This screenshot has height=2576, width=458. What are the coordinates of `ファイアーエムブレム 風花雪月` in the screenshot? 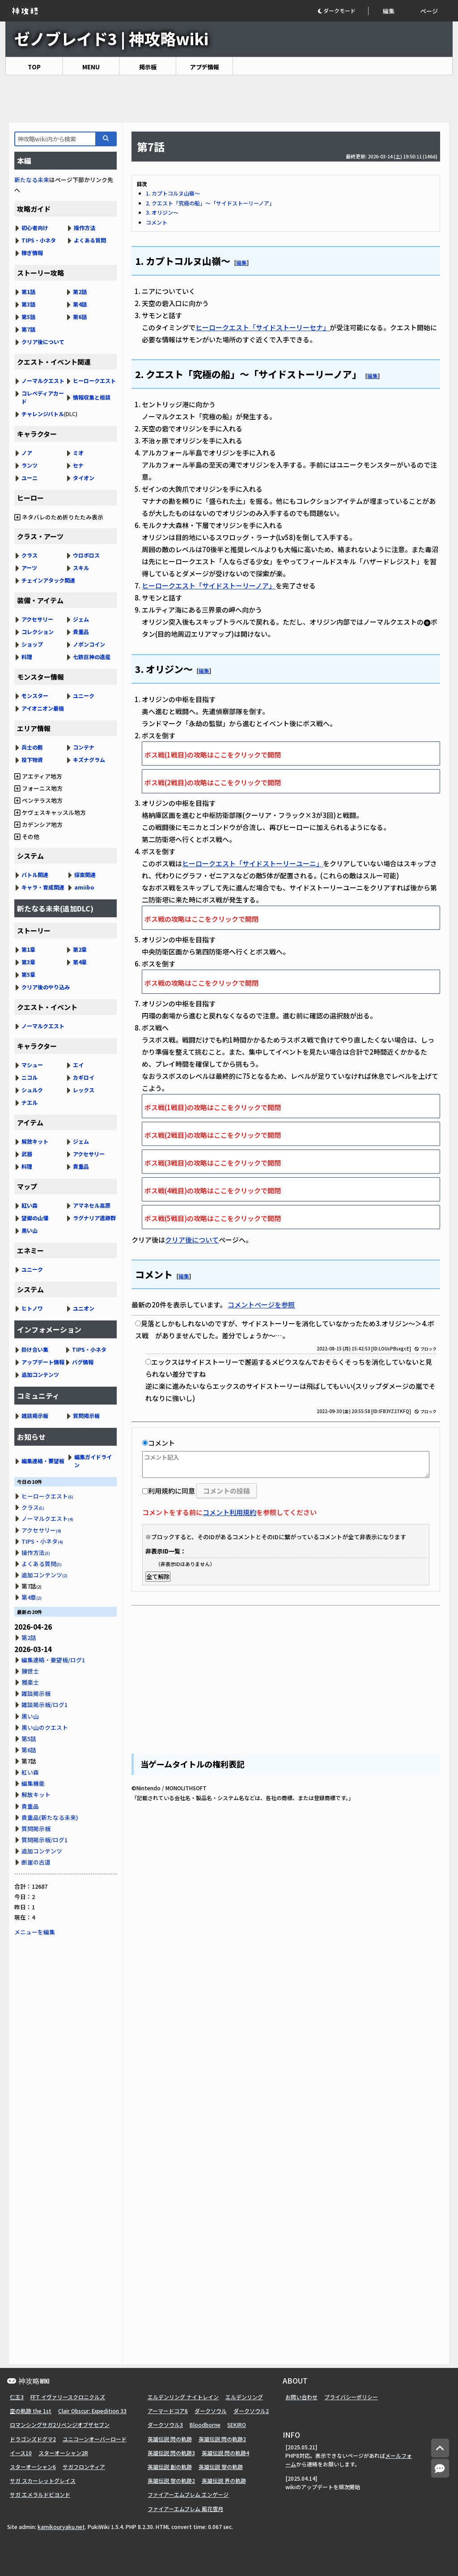 It's located at (185, 2508).